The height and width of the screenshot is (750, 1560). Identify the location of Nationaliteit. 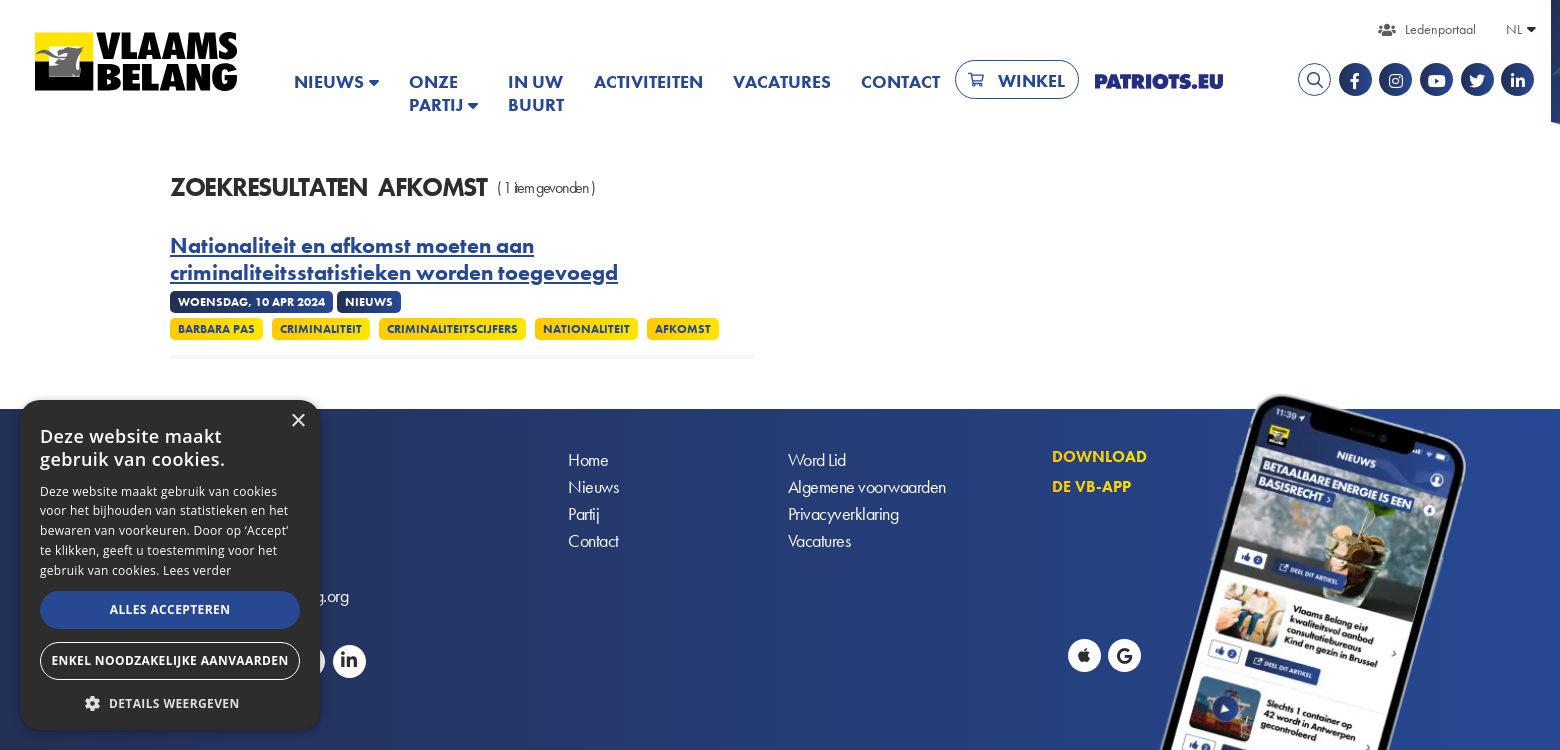
(586, 329).